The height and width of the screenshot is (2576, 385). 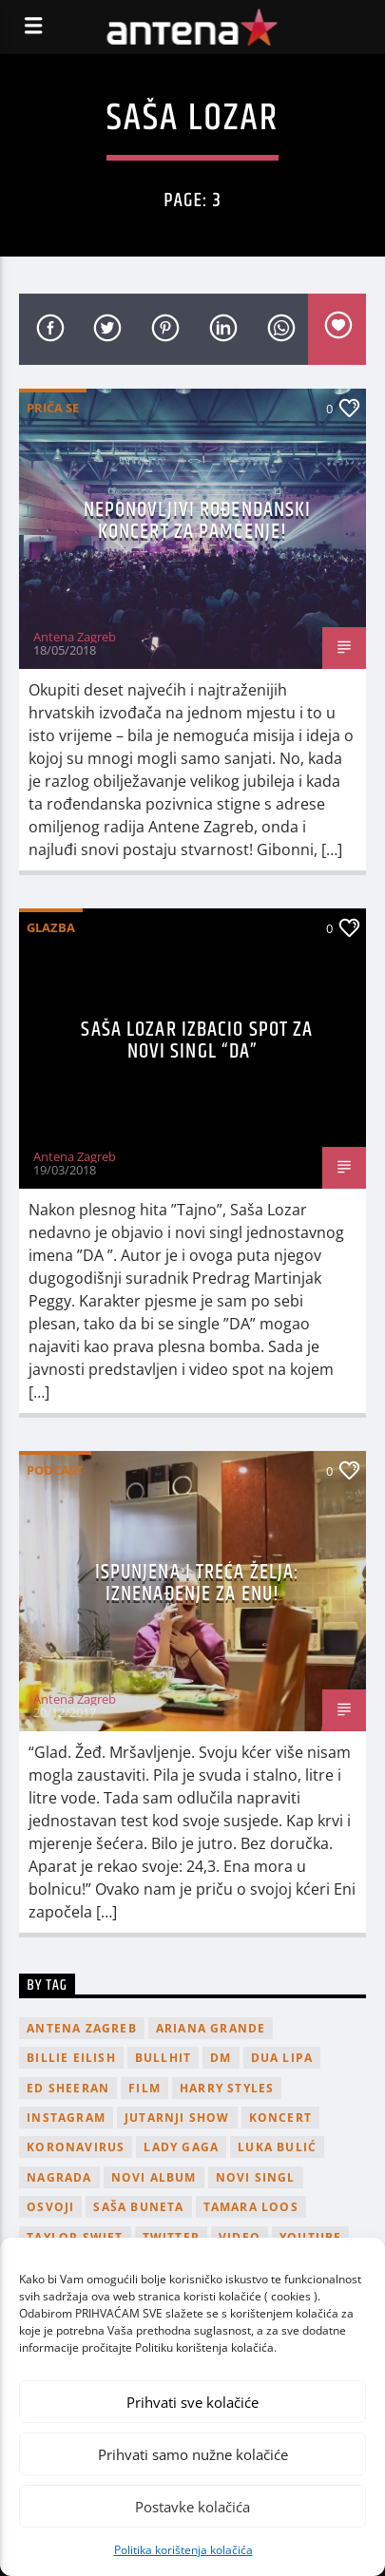 What do you see at coordinates (51, 927) in the screenshot?
I see `Glazba` at bounding box center [51, 927].